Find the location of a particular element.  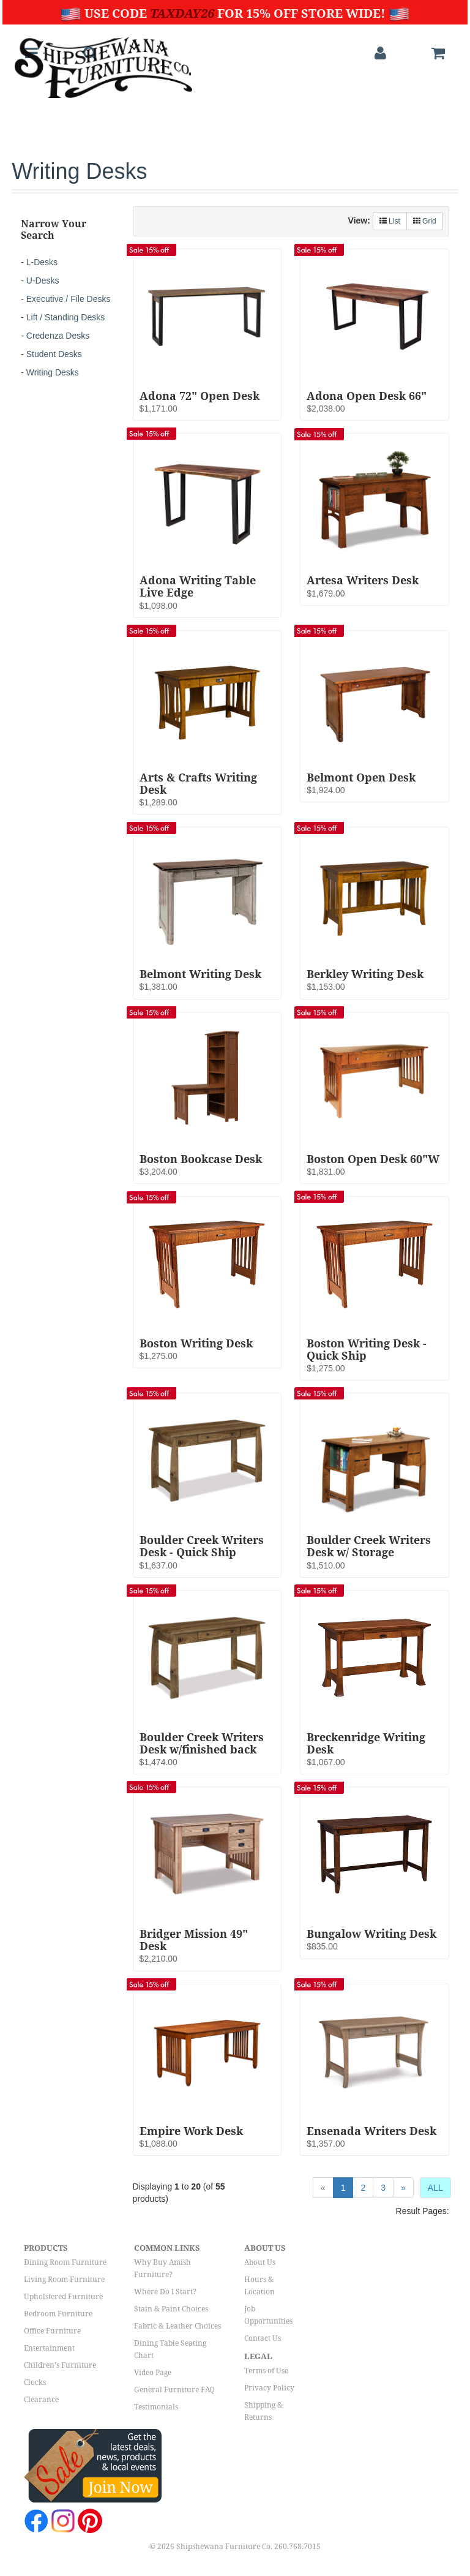

Executive / File Desks is located at coordinates (68, 299).